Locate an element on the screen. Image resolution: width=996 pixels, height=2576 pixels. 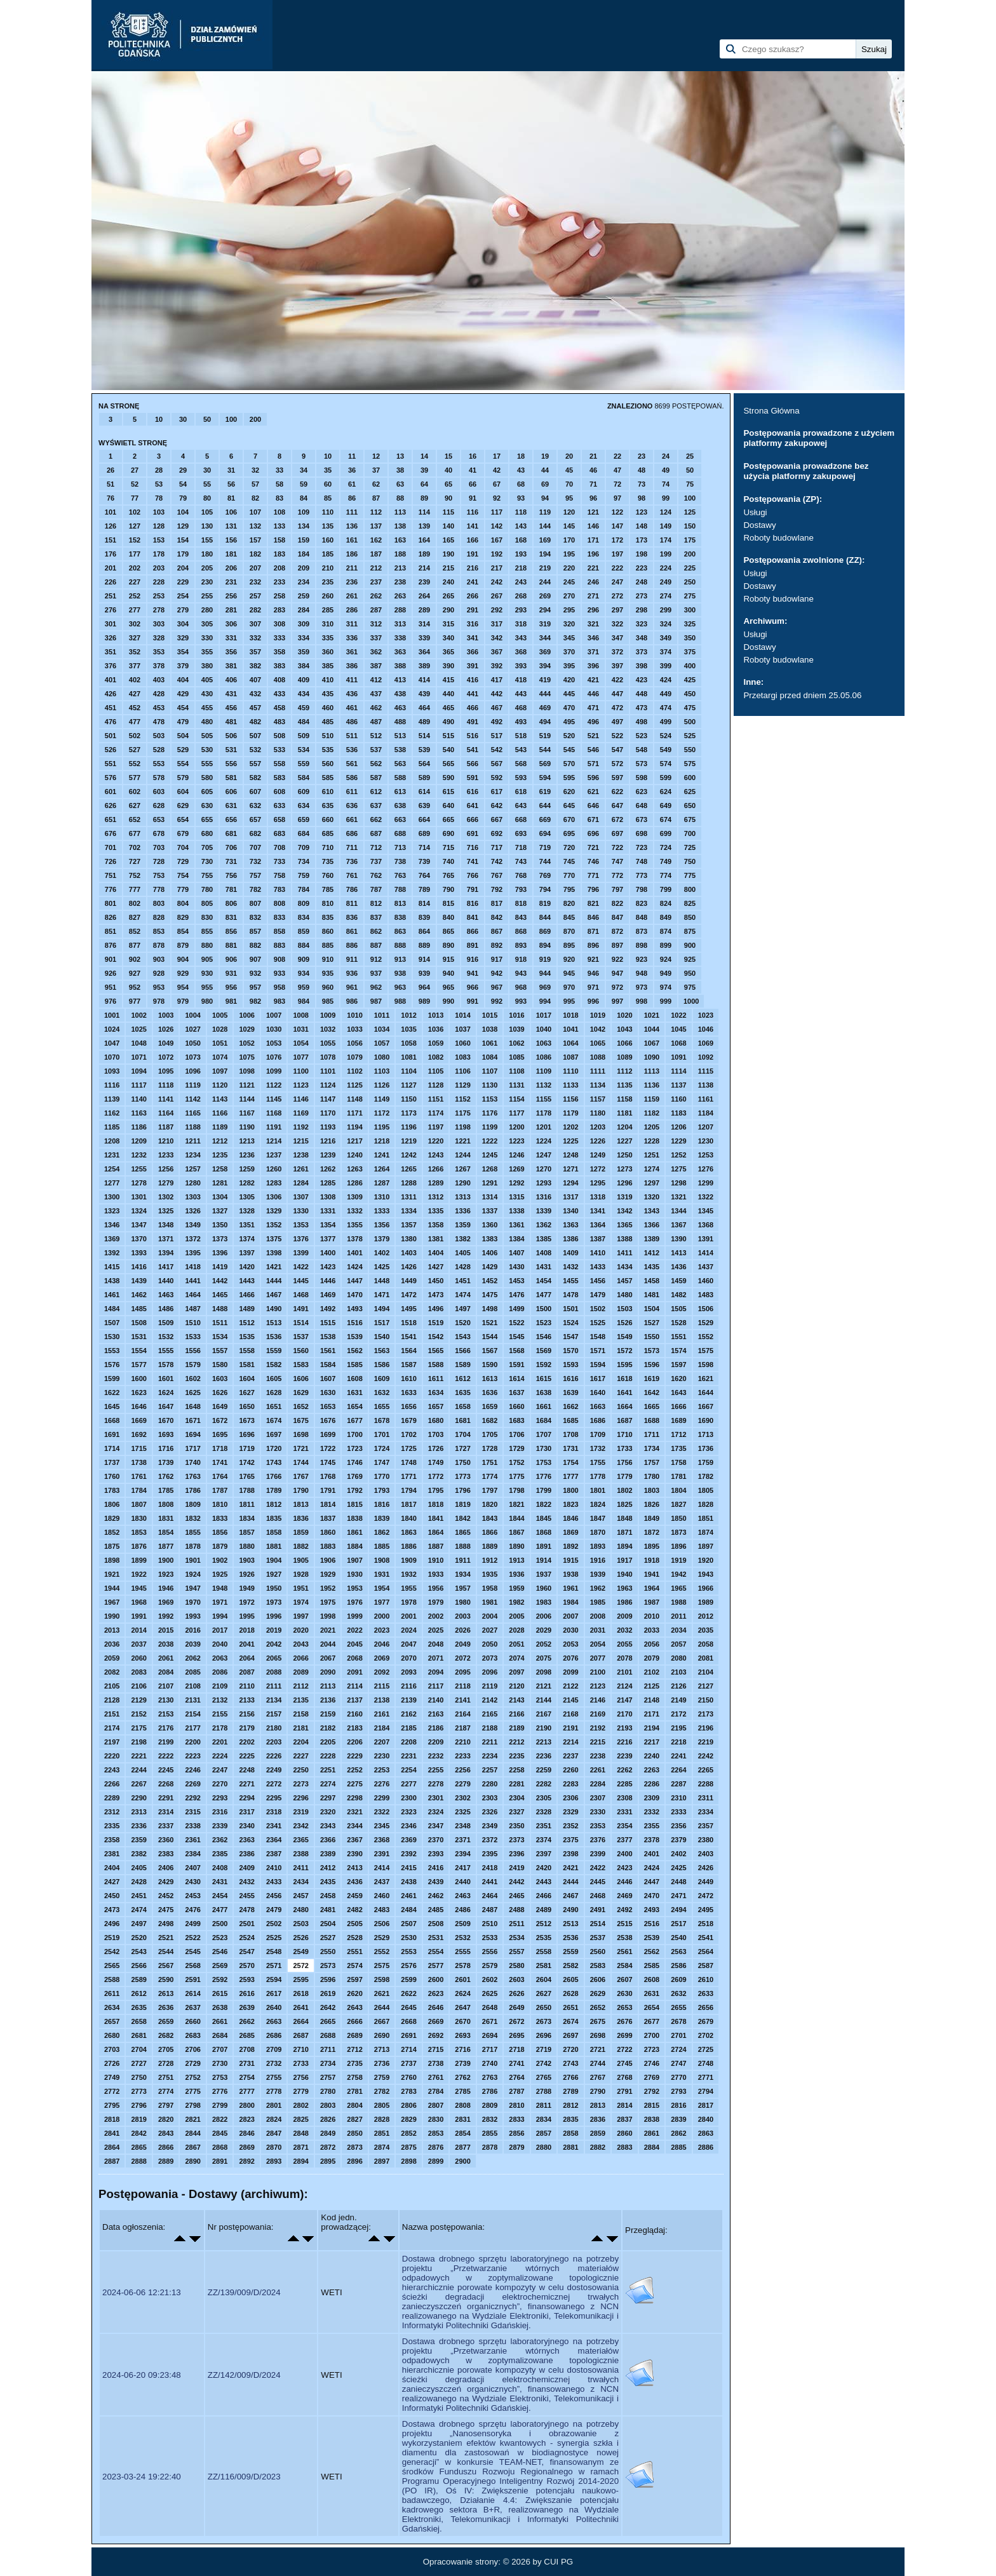
2301 is located at coordinates (435, 1798).